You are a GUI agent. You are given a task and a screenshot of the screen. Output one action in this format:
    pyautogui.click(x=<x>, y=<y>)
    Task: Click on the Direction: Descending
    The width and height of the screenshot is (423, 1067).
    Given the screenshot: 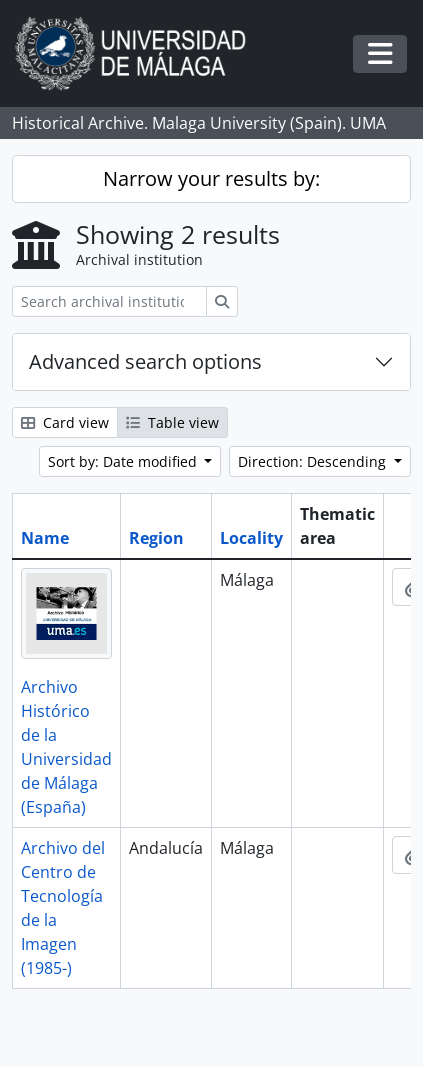 What is the action you would take?
    pyautogui.click(x=314, y=461)
    